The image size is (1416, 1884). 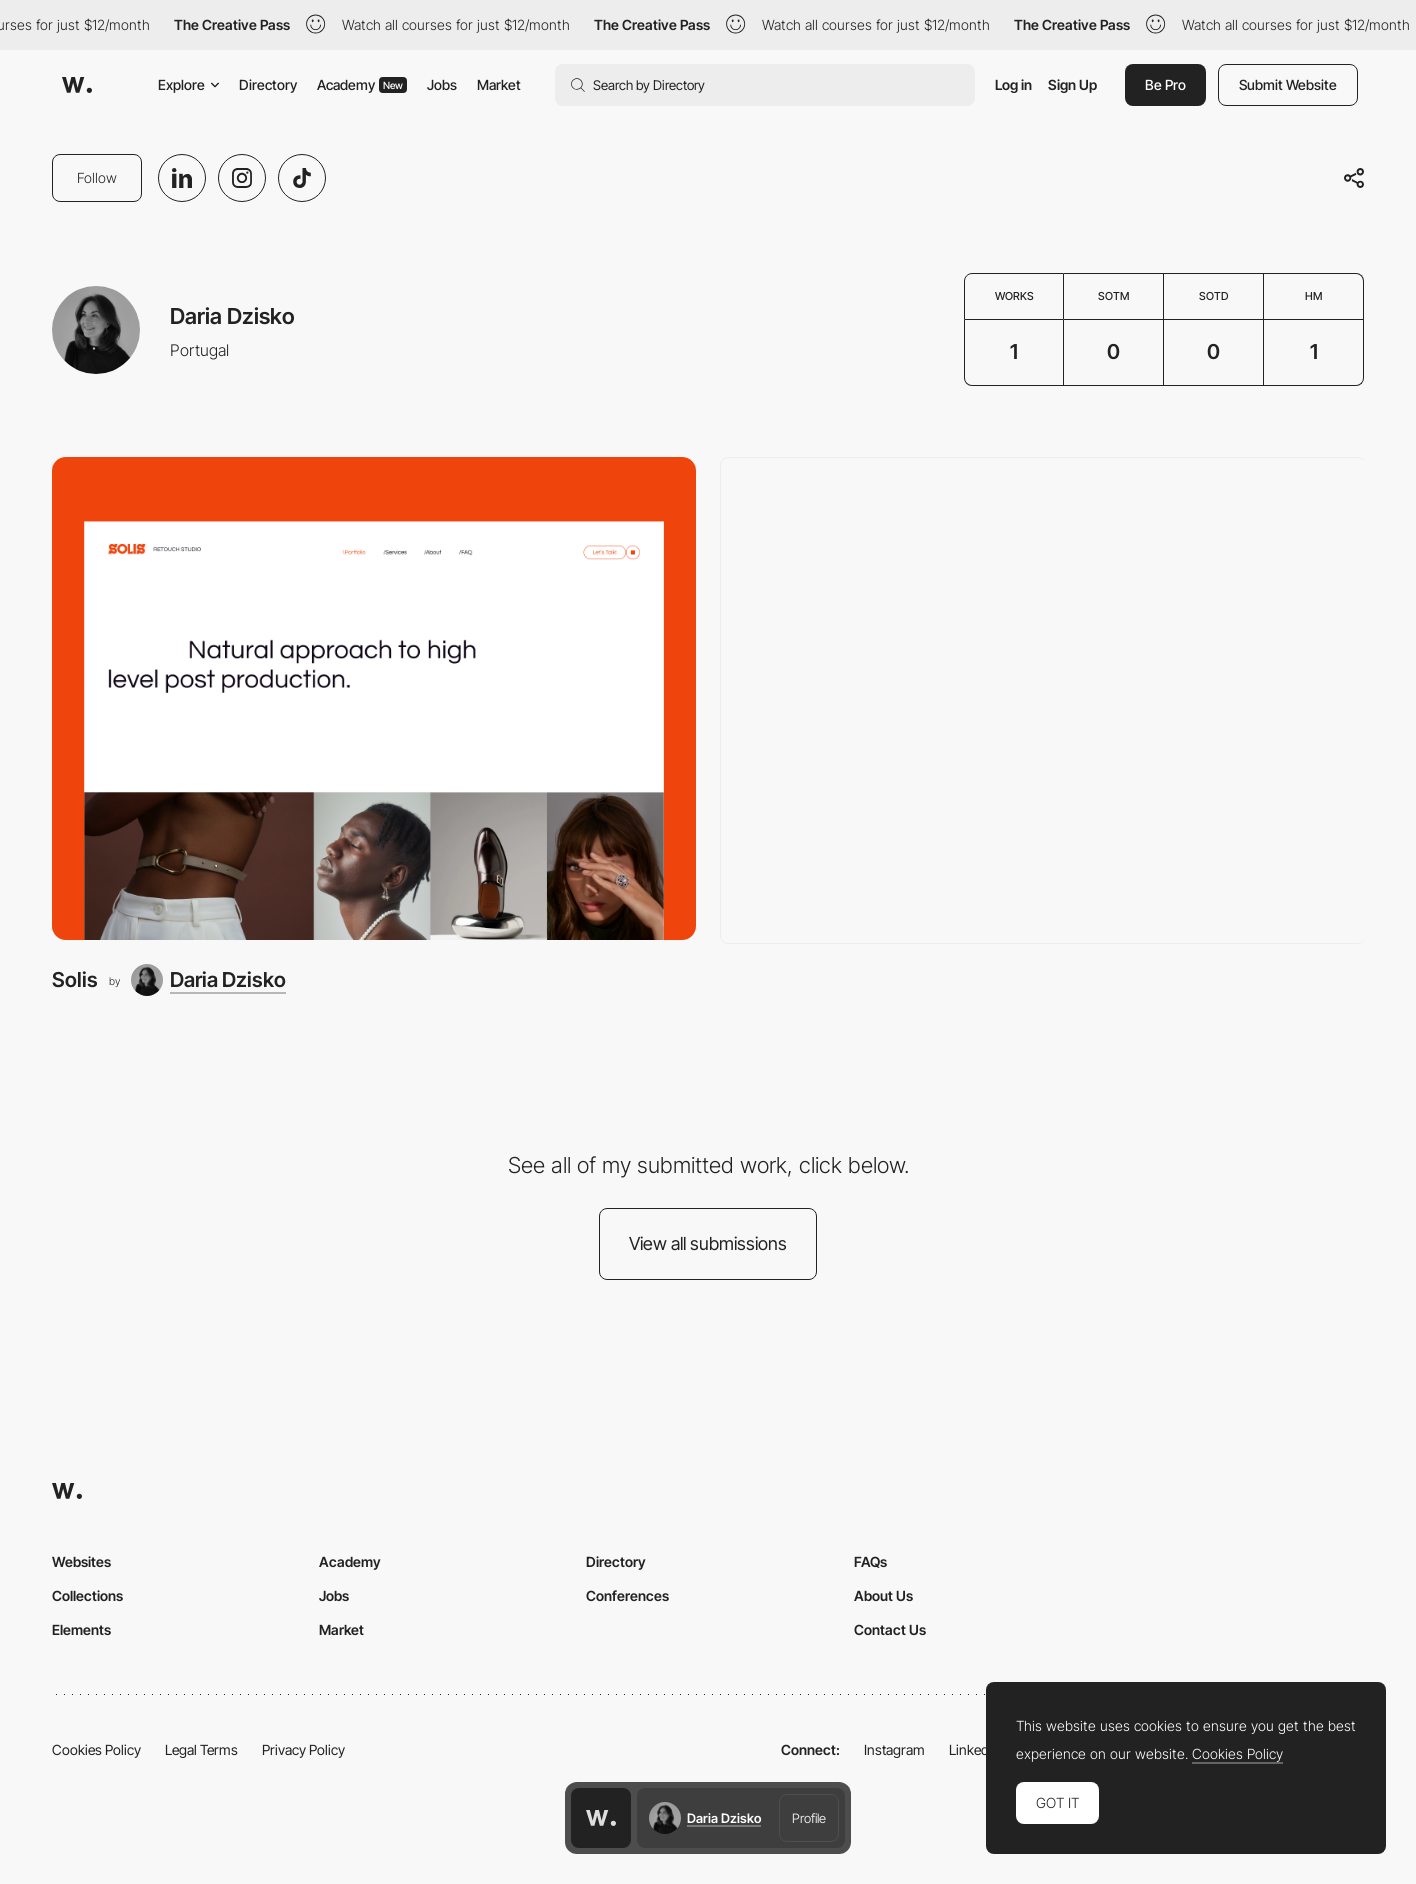 I want to click on Elements, so click(x=81, y=1629).